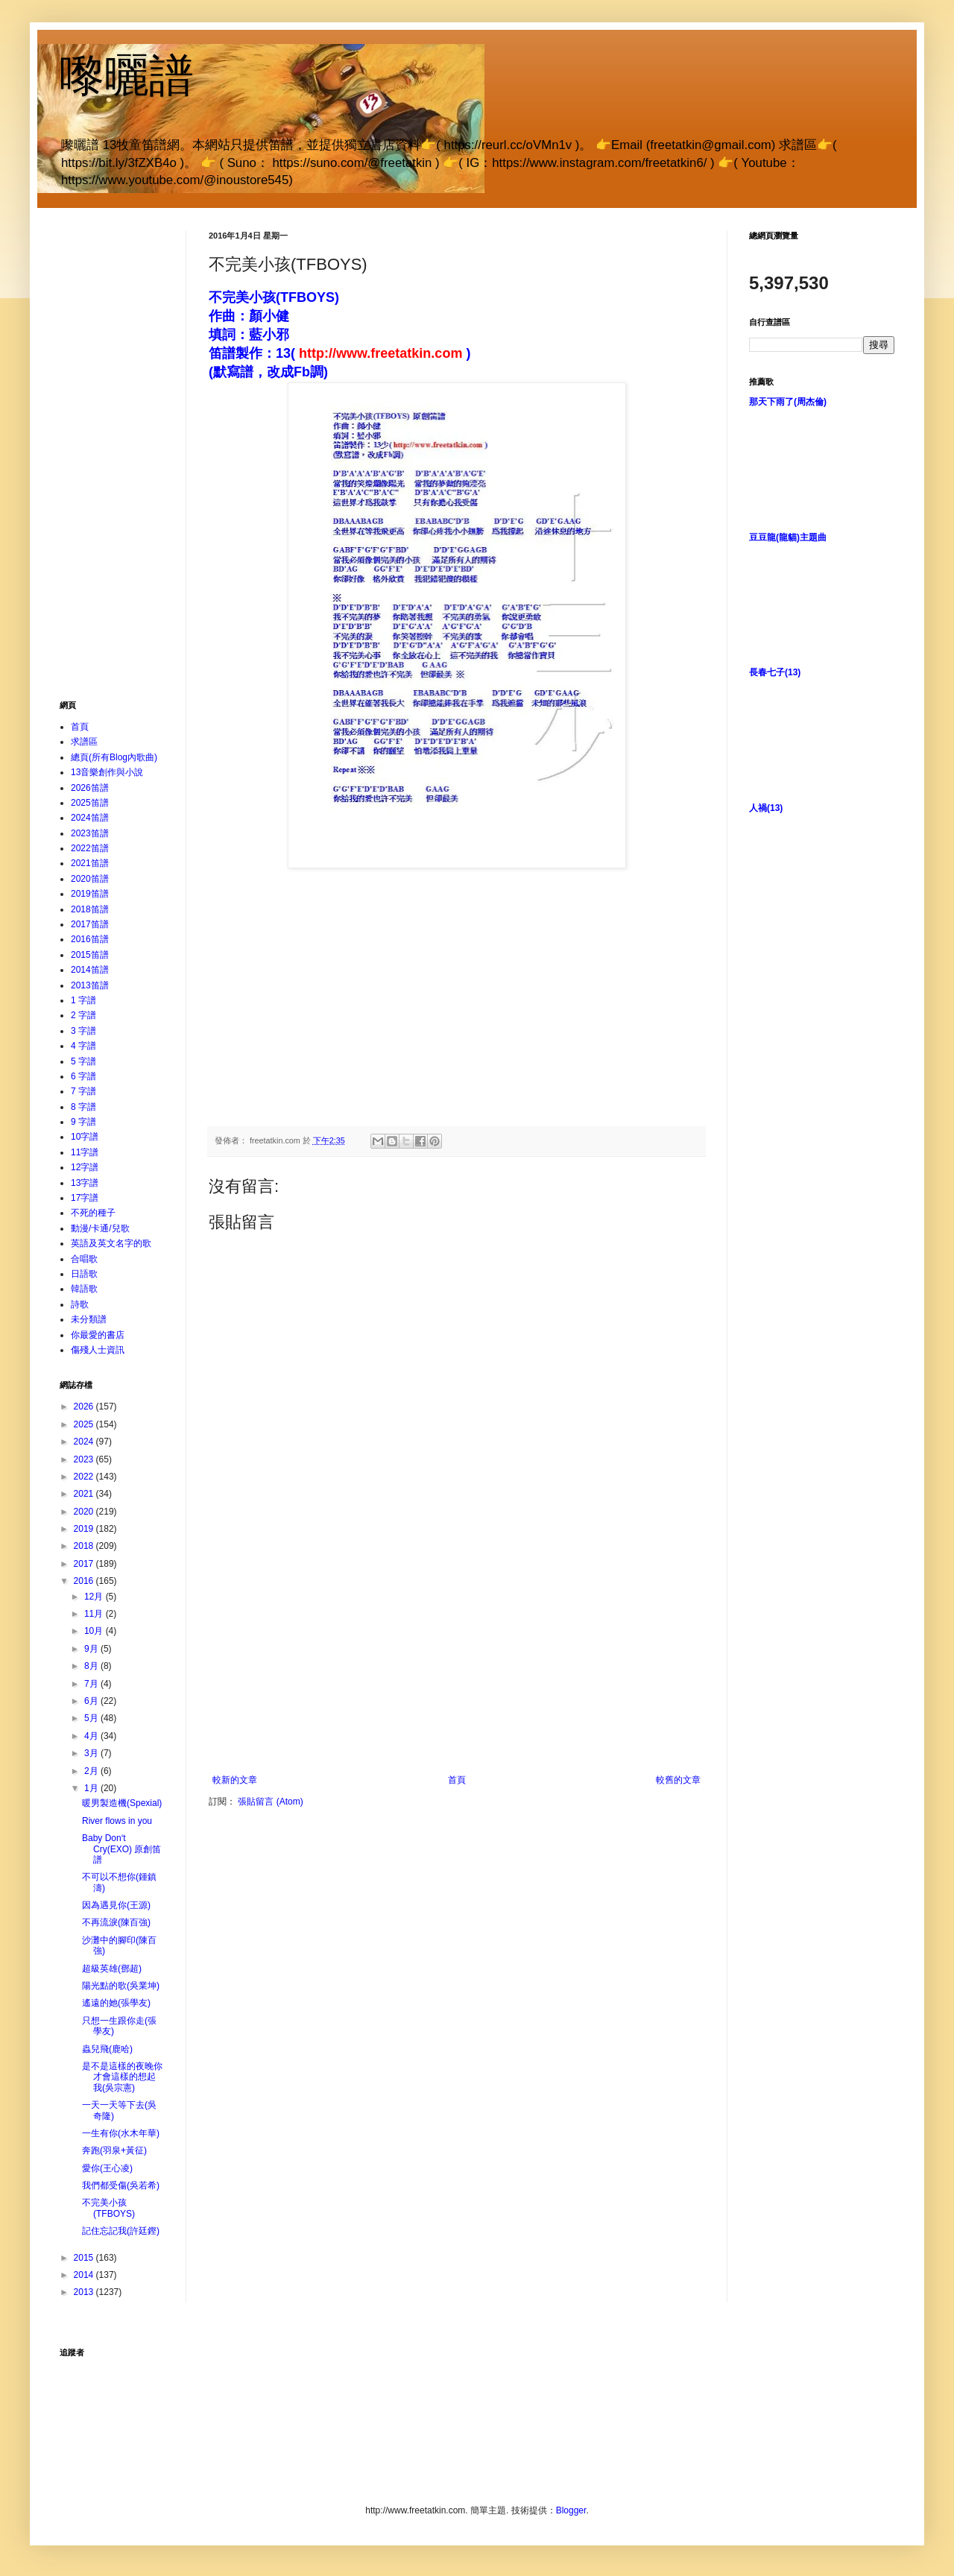 This screenshot has height=2576, width=954. I want to click on 不死的種子, so click(93, 1213).